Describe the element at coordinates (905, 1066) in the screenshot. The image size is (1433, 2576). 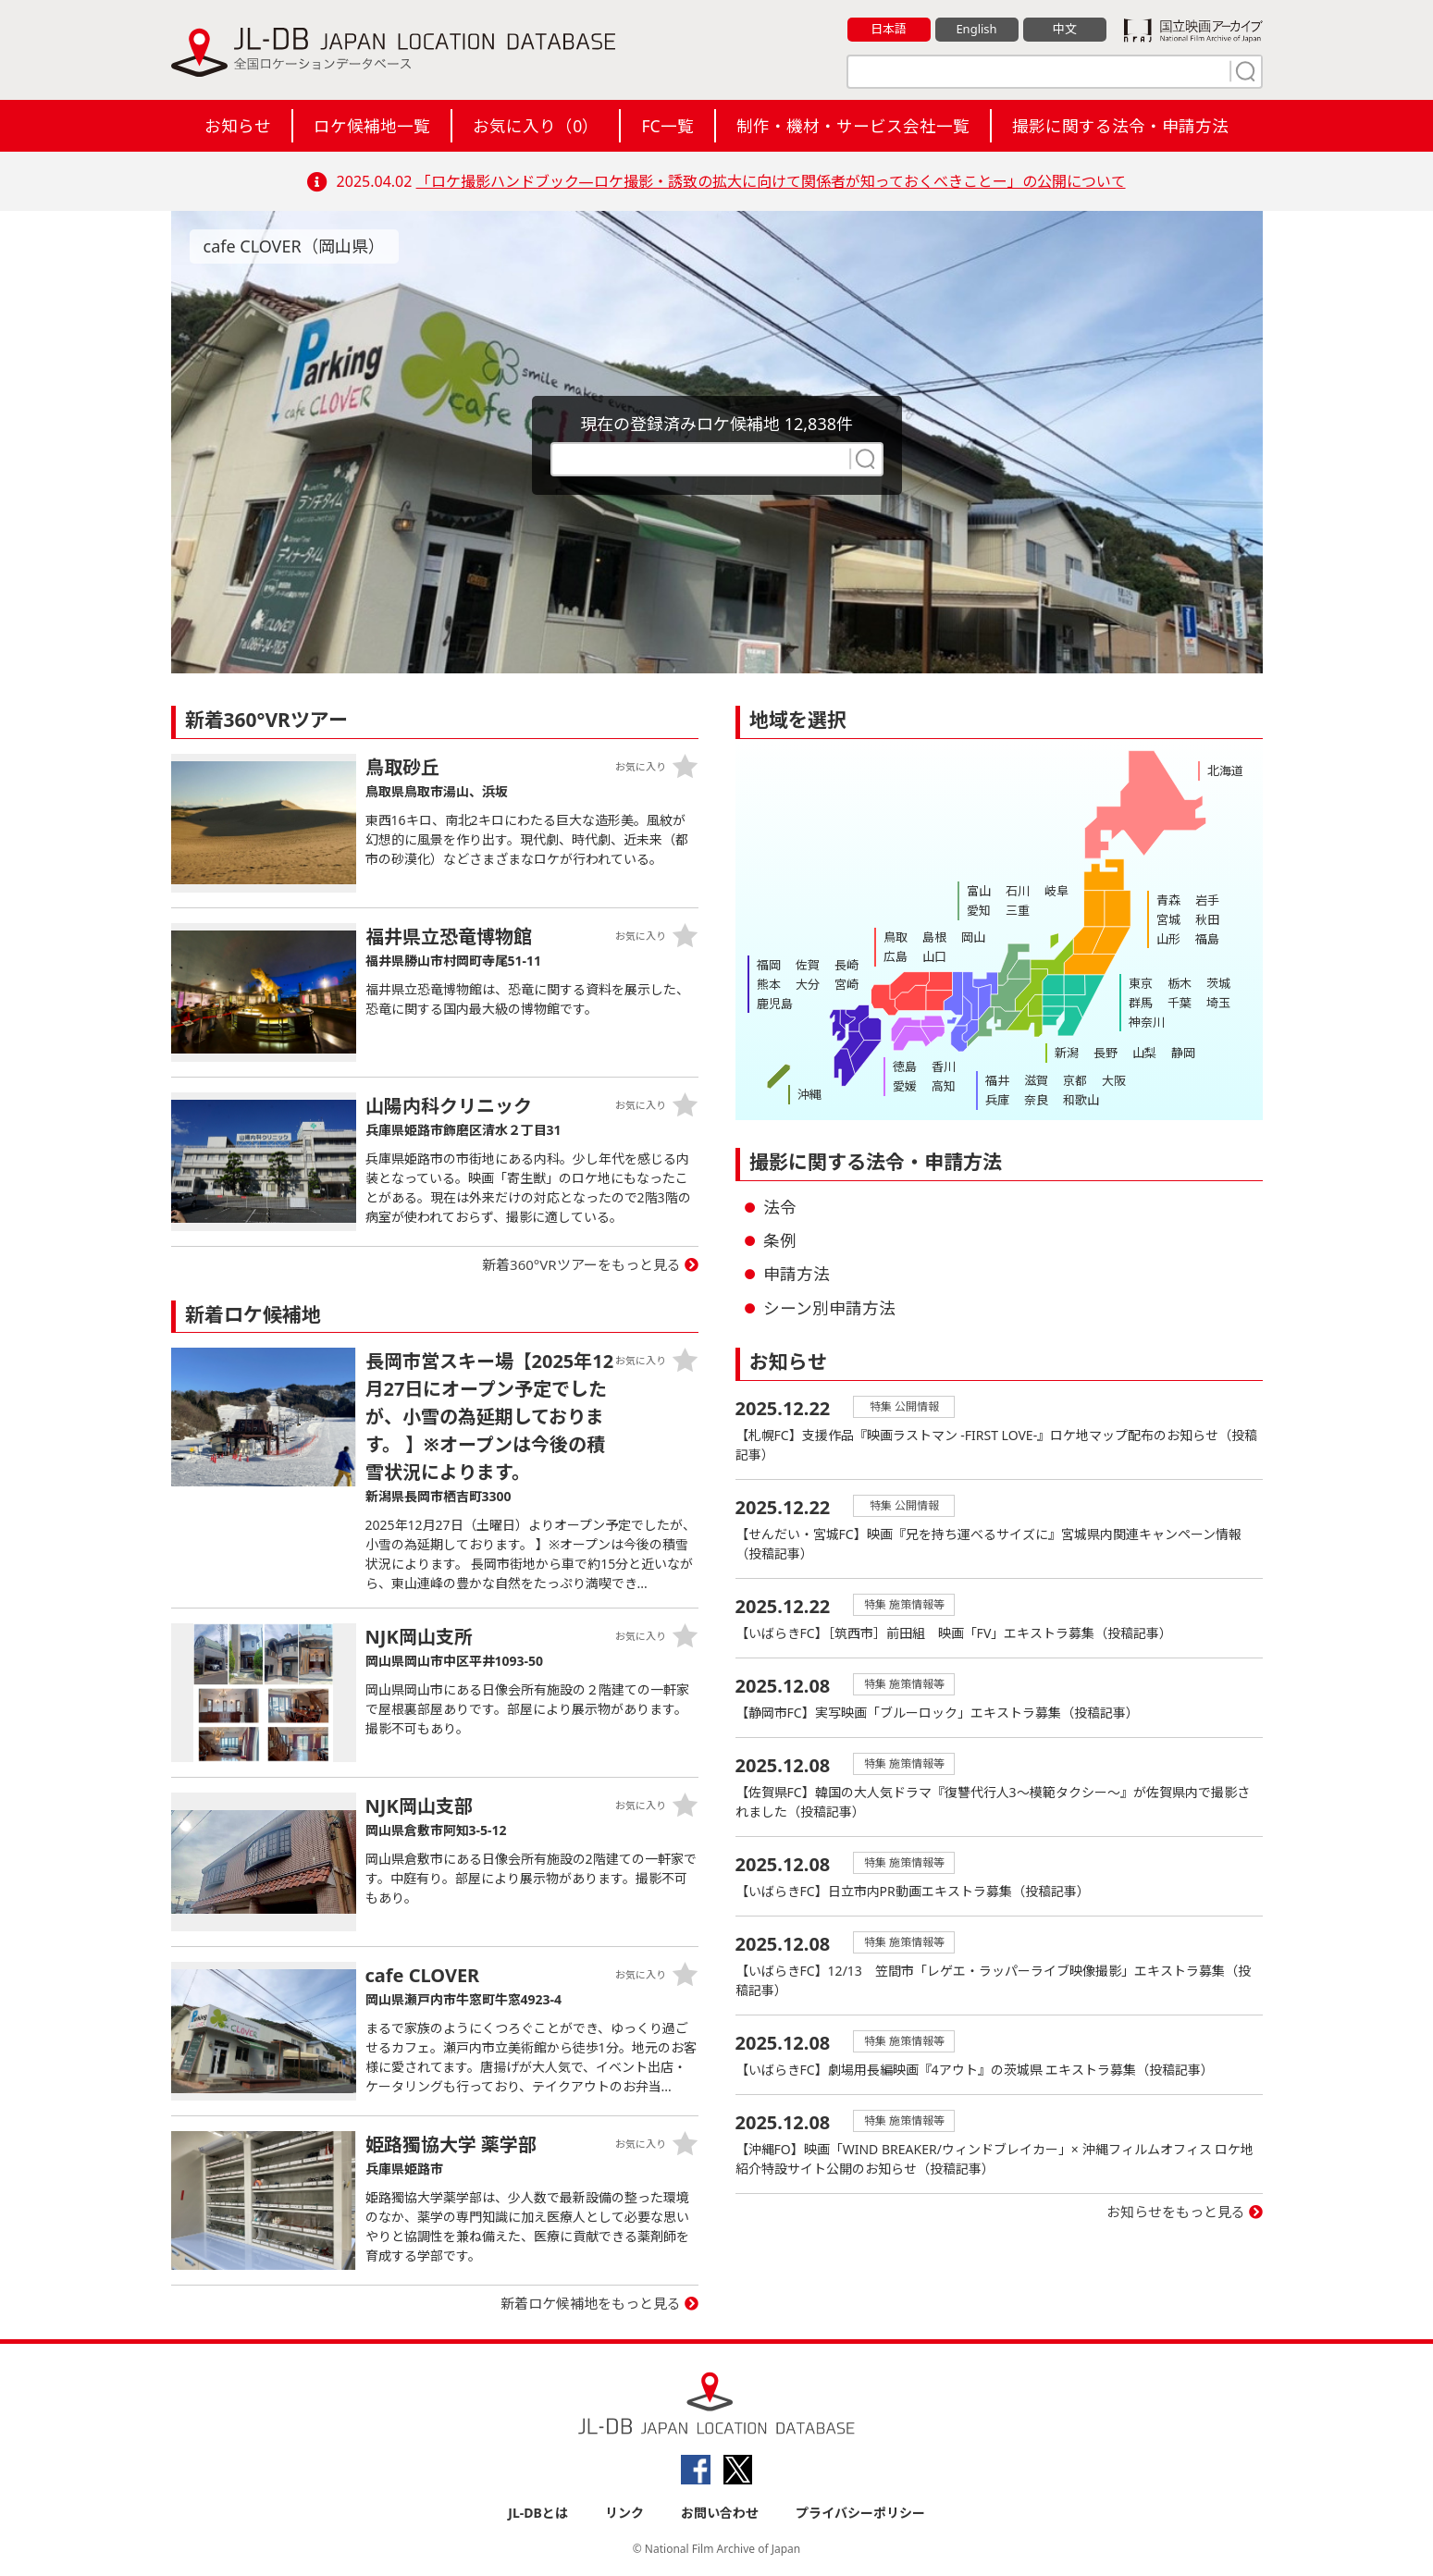
I see `徳島` at that location.